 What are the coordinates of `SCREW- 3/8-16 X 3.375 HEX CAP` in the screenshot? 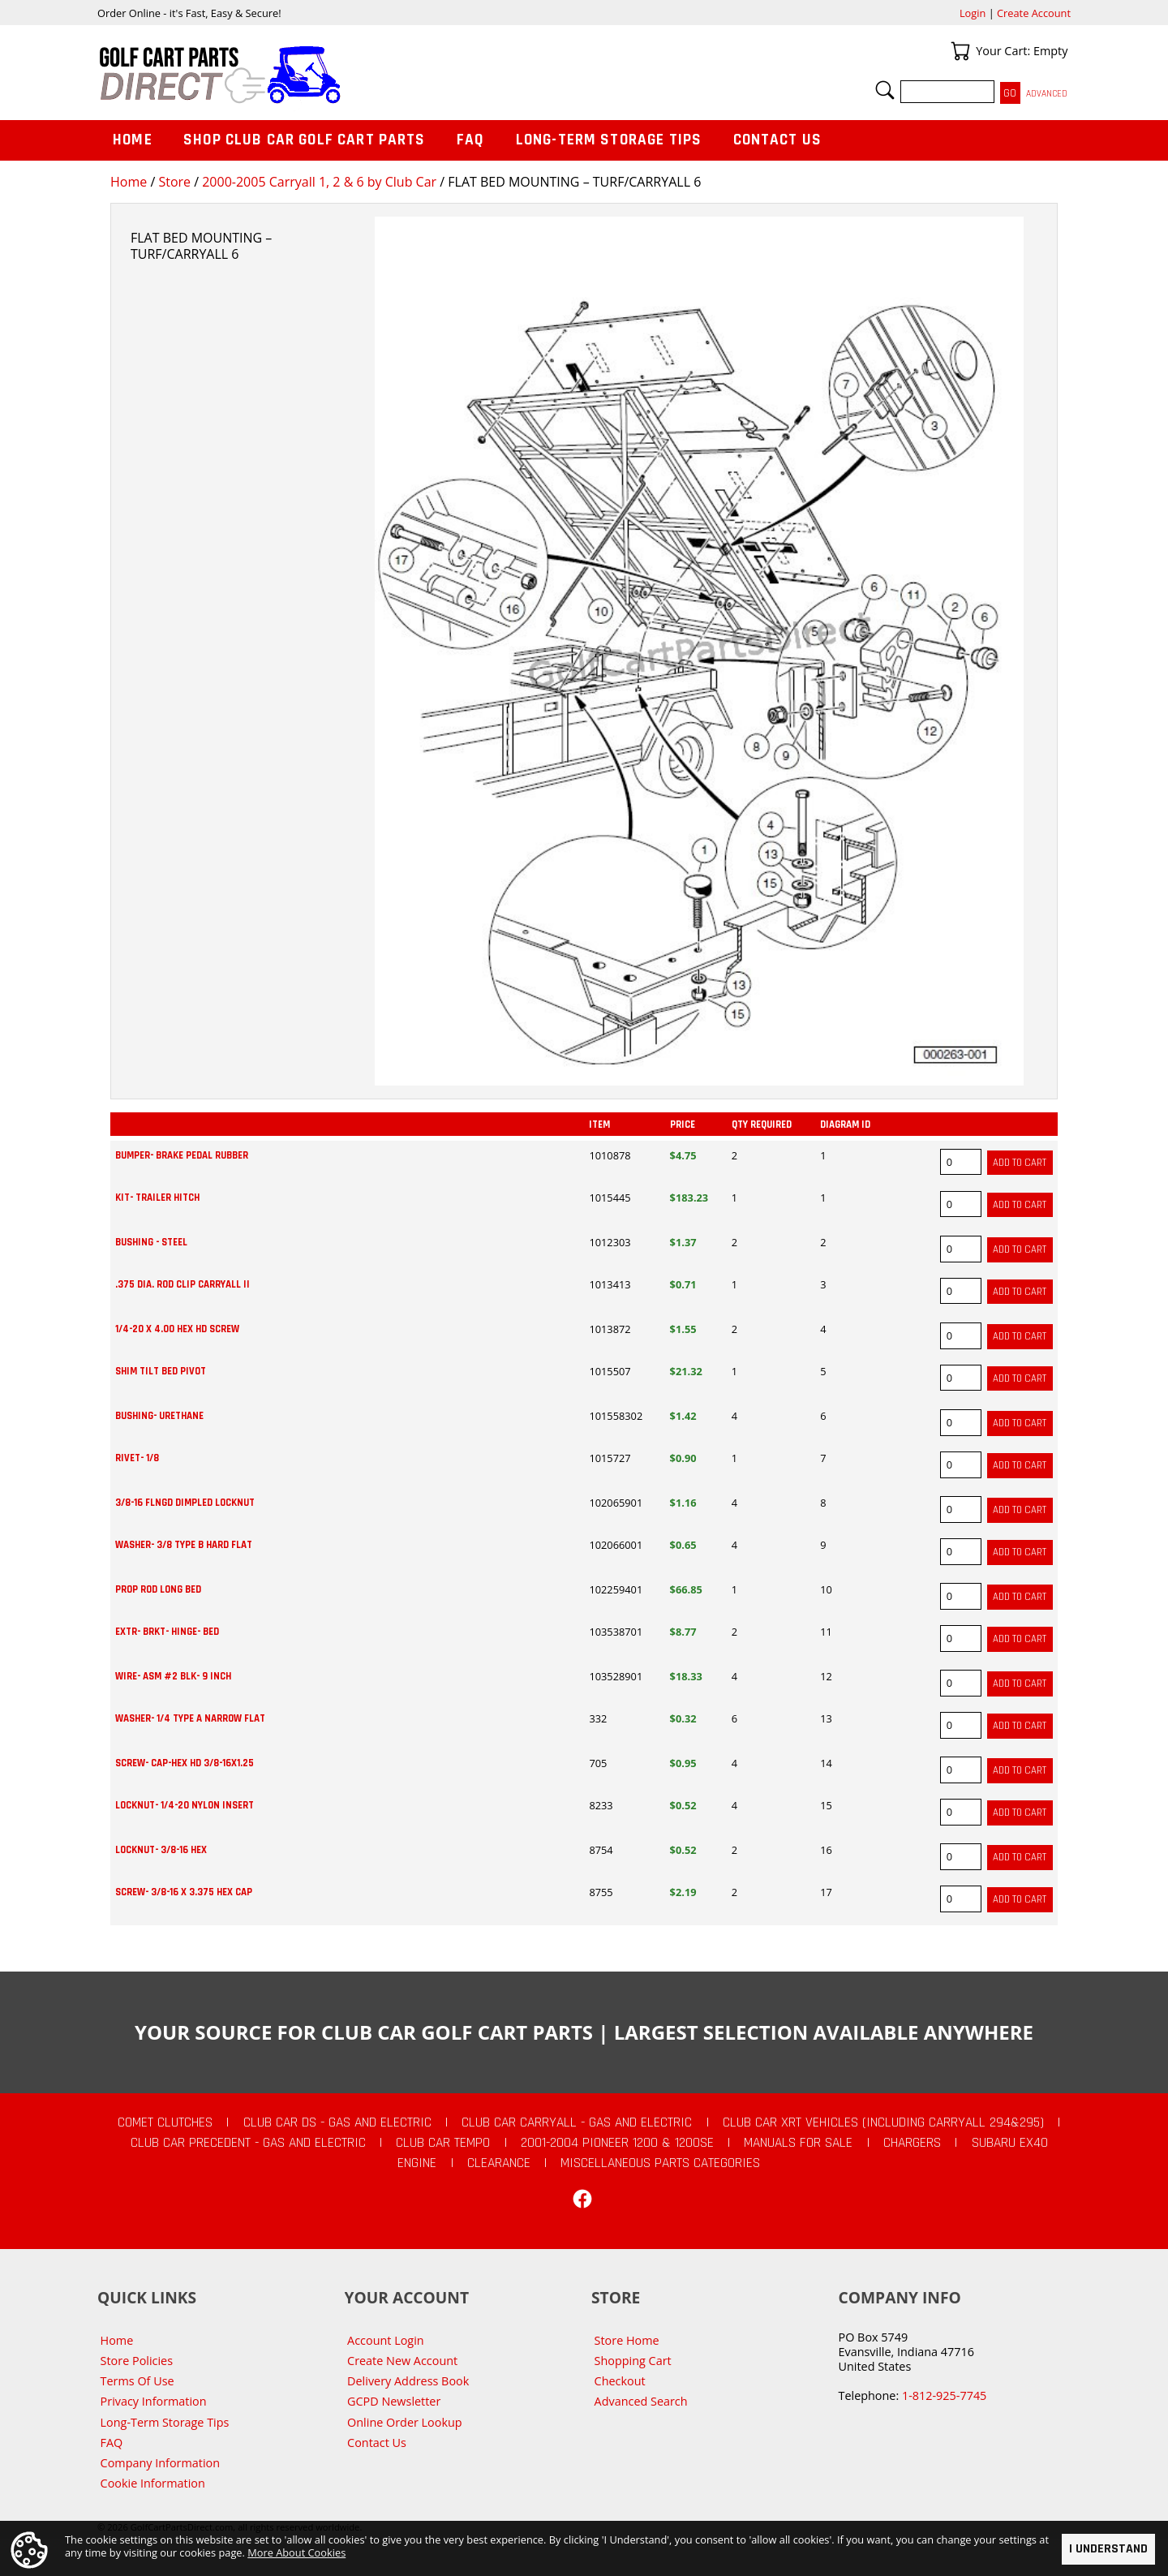 It's located at (183, 1892).